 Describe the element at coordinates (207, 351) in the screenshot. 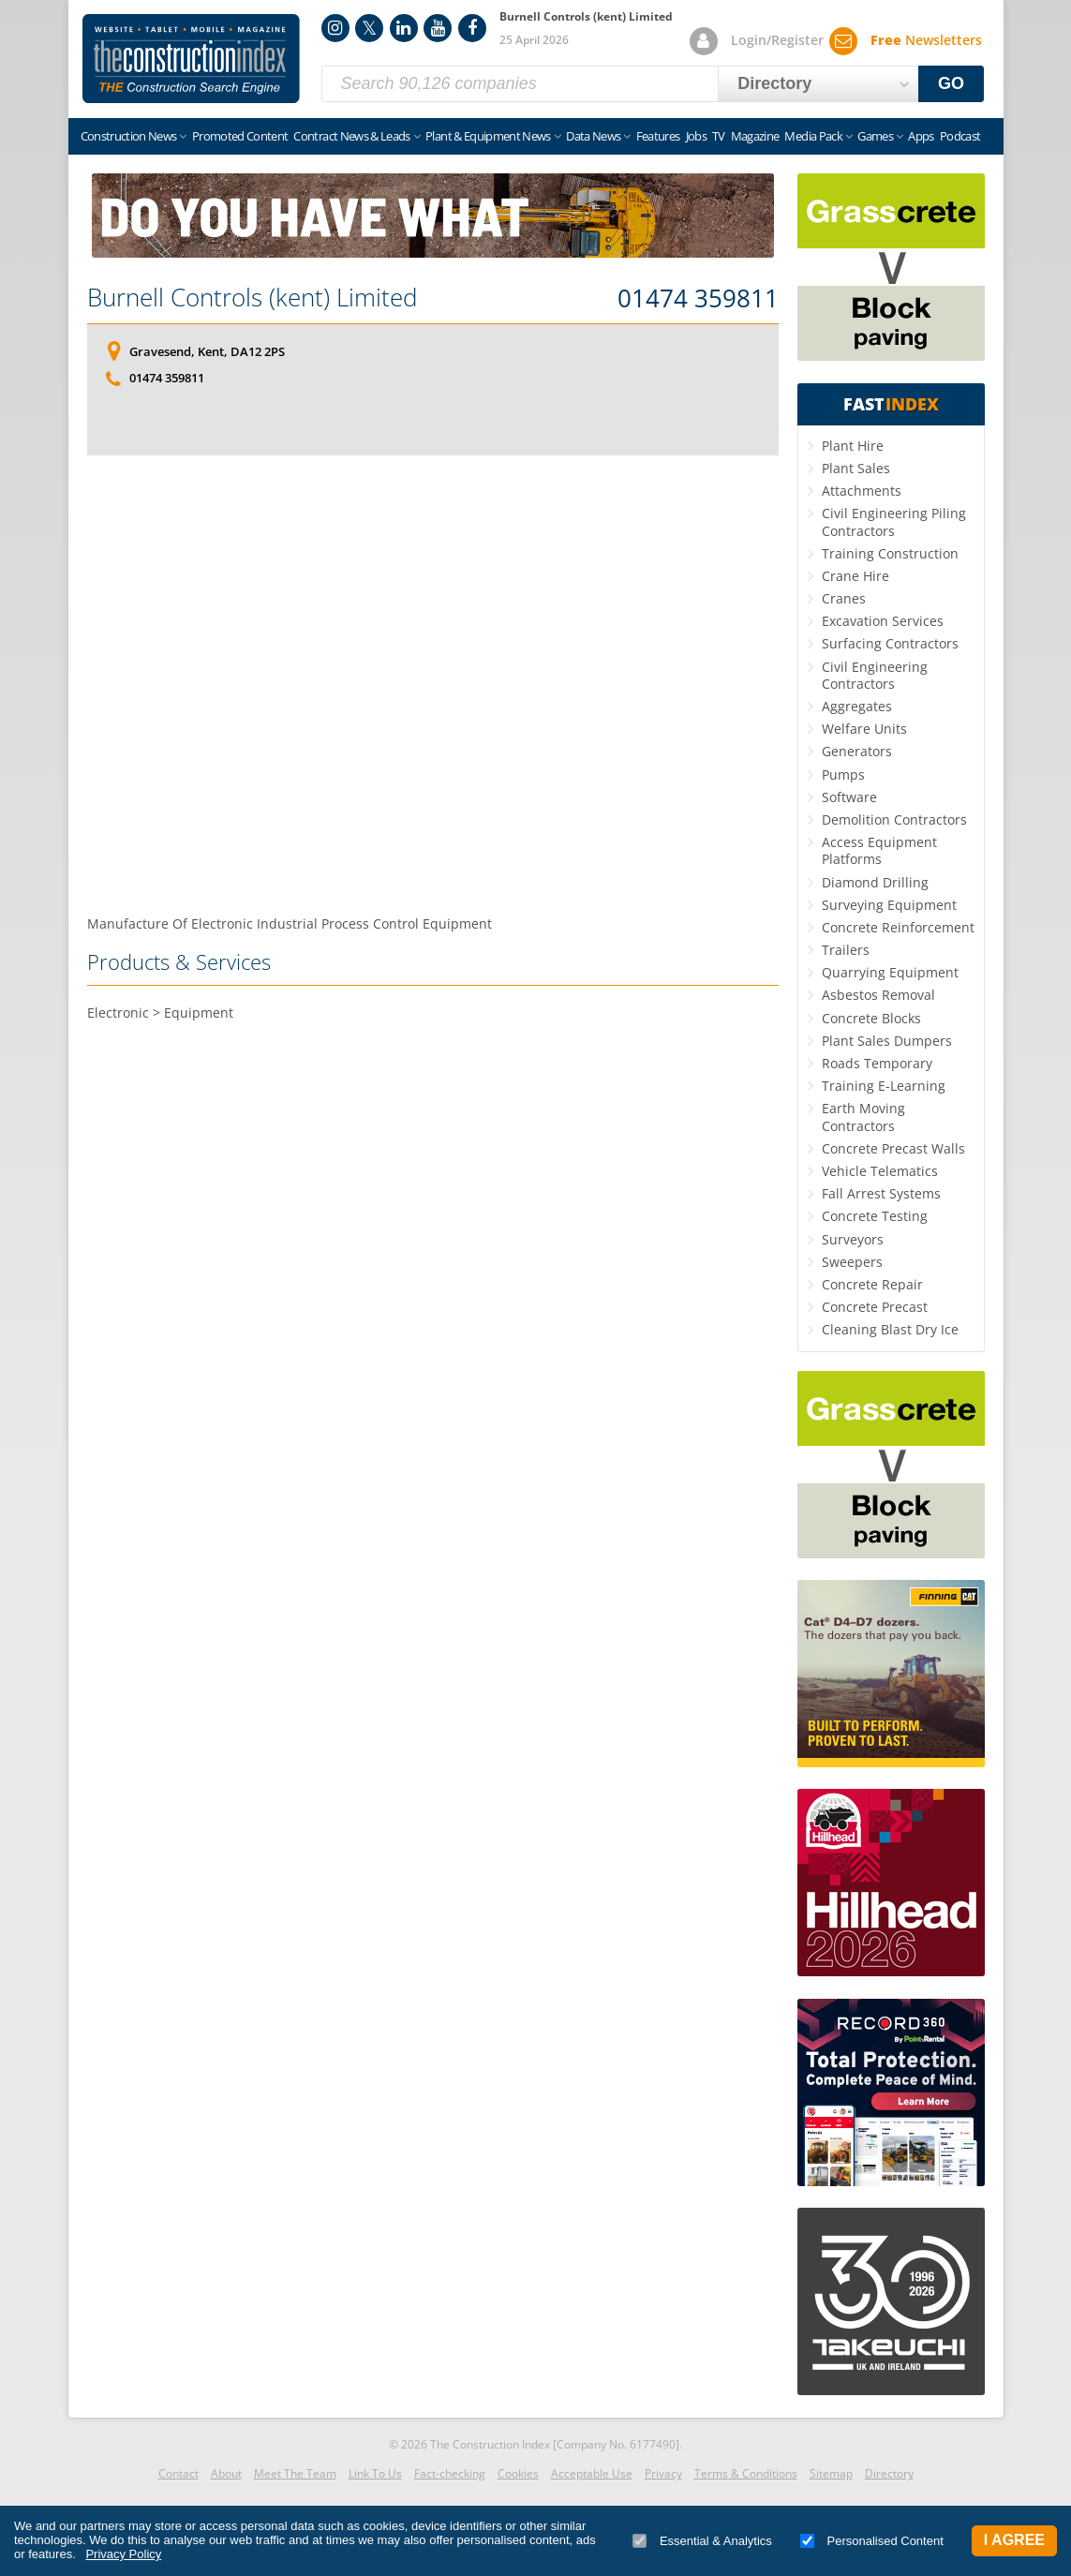

I see `Gravesend, Kent, DA12 2PS` at that location.